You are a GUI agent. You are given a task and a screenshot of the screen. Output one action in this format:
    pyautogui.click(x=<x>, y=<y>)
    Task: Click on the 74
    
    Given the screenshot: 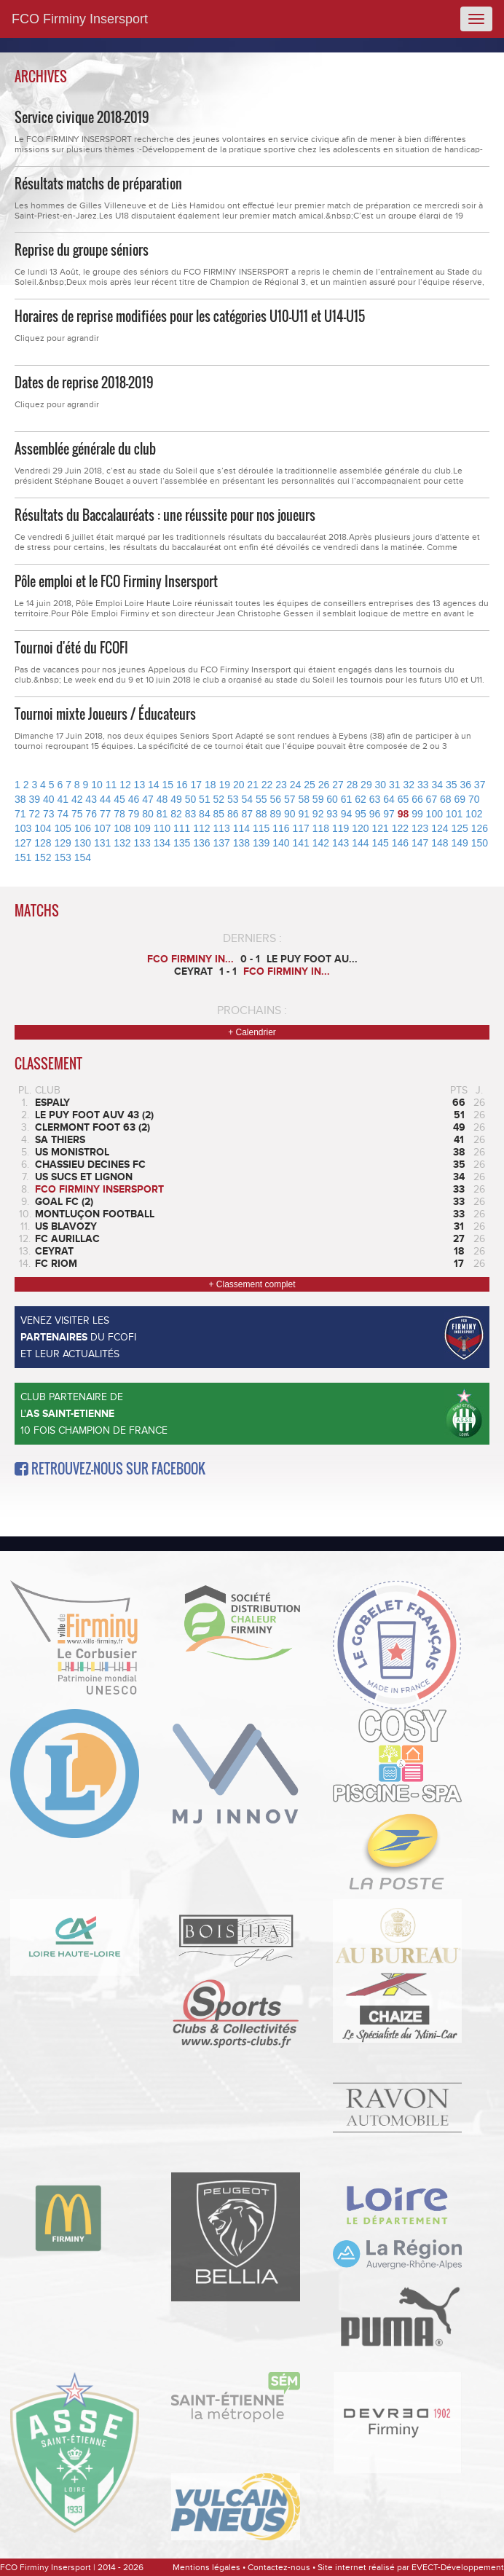 What is the action you would take?
    pyautogui.click(x=62, y=814)
    